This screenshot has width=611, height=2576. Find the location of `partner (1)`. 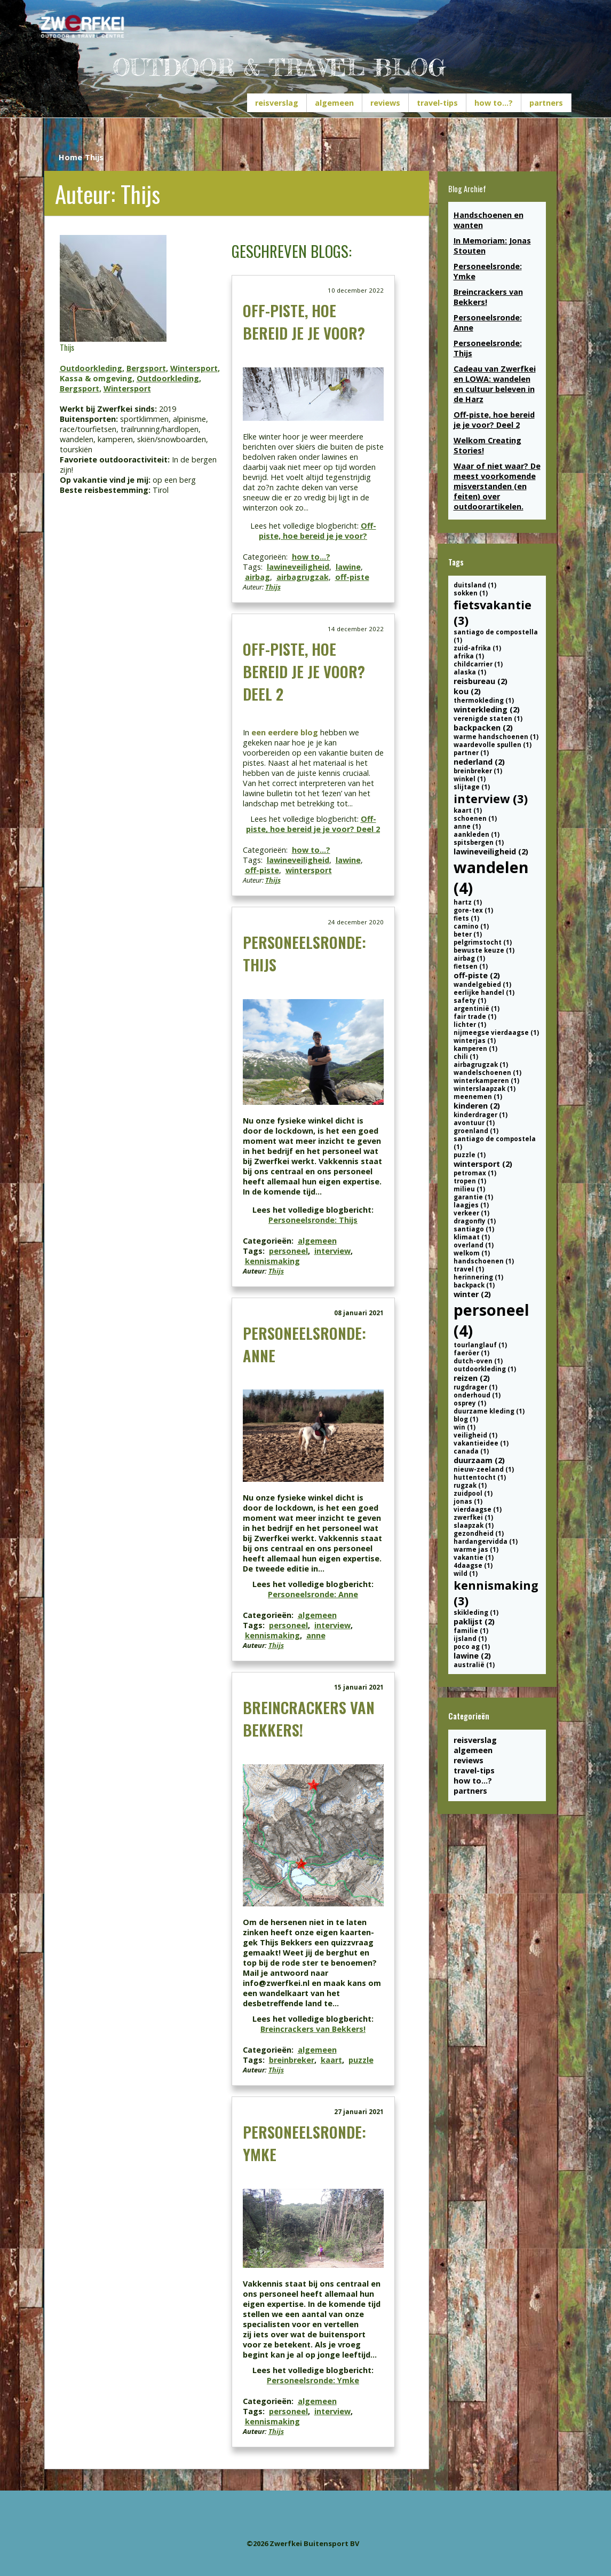

partner (1) is located at coordinates (471, 753).